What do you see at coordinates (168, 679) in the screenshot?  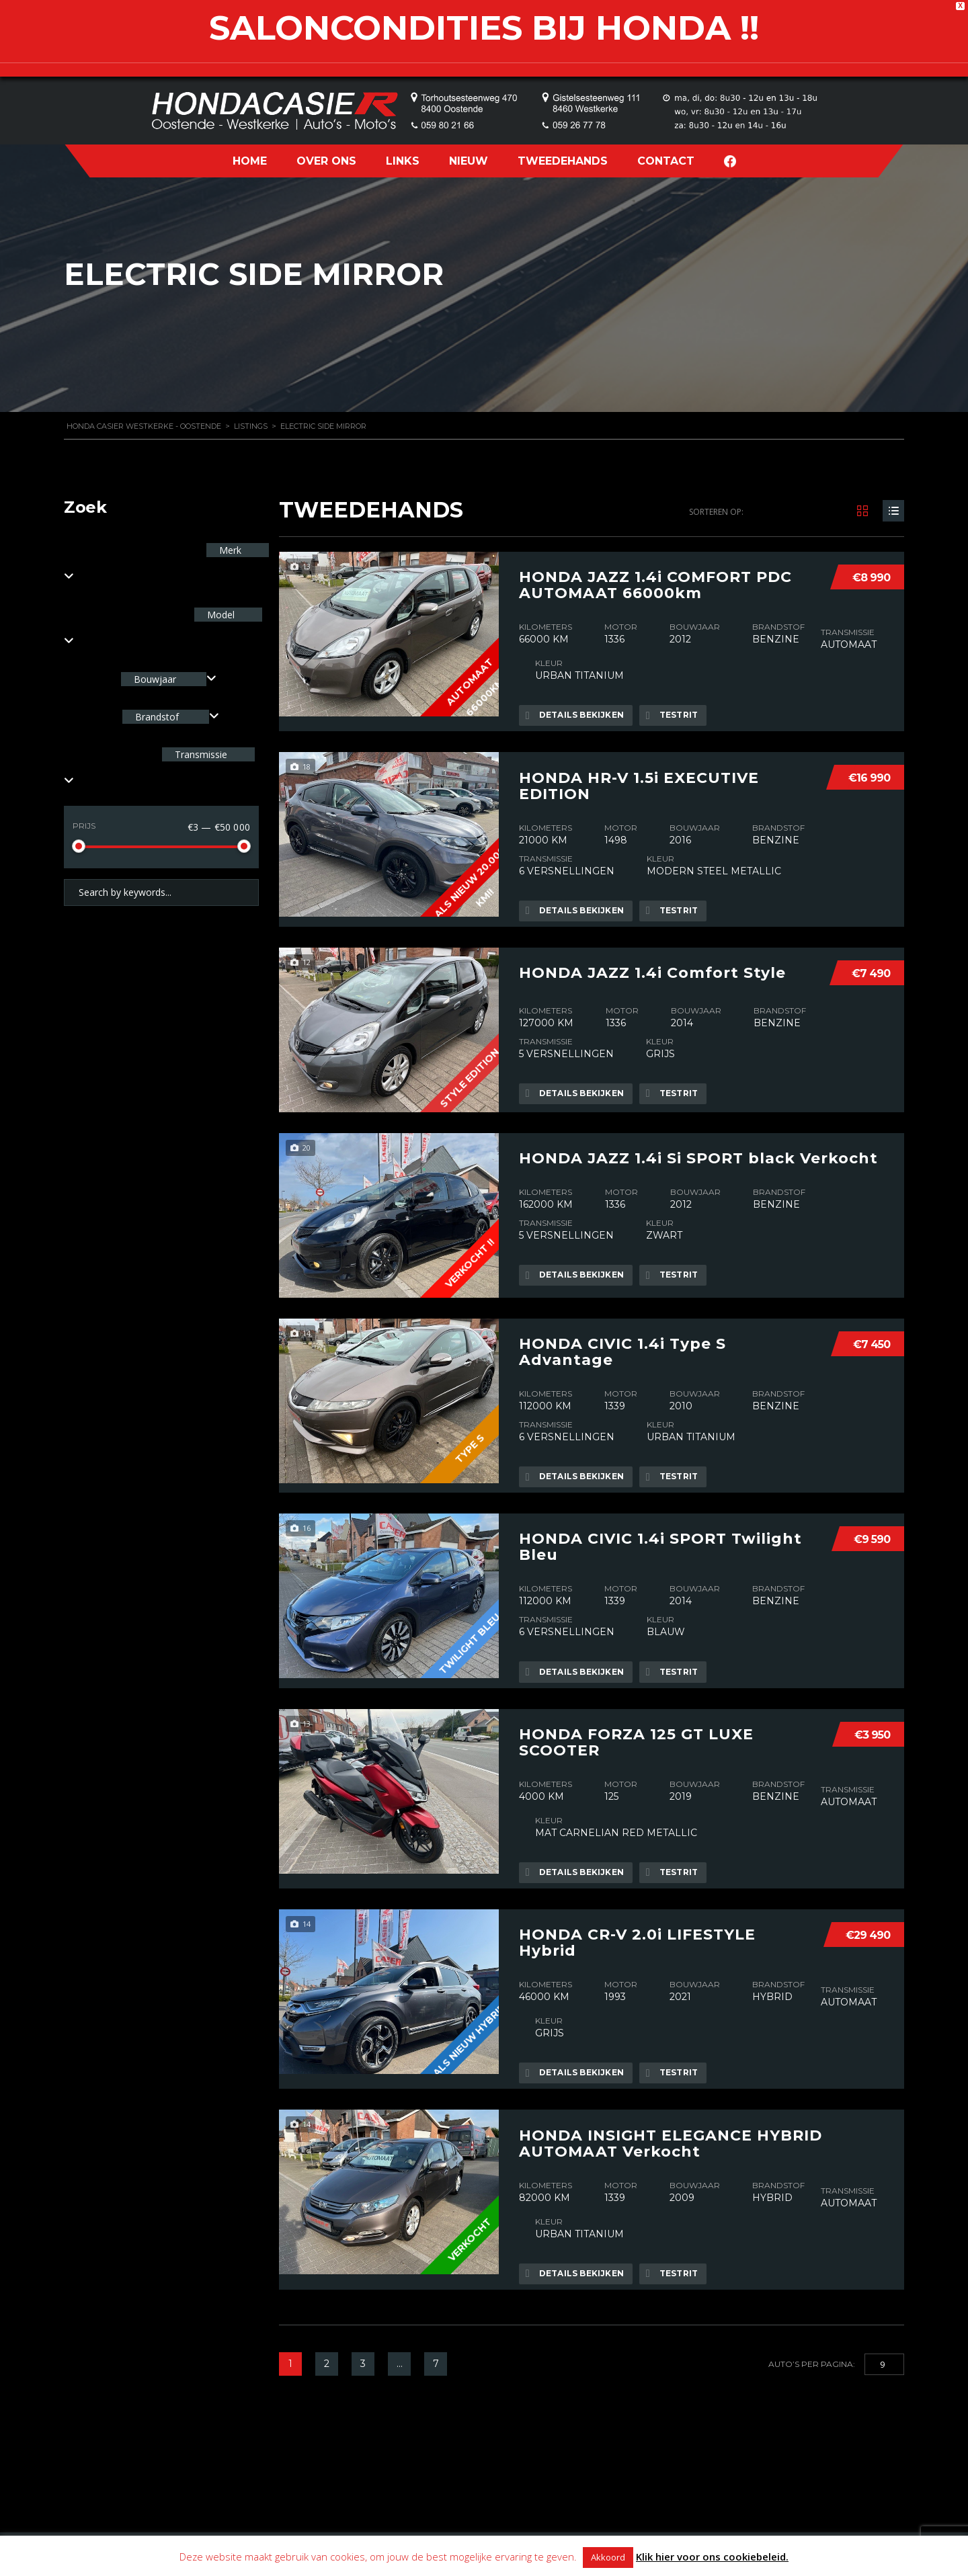 I see `[combobox]` at bounding box center [168, 679].